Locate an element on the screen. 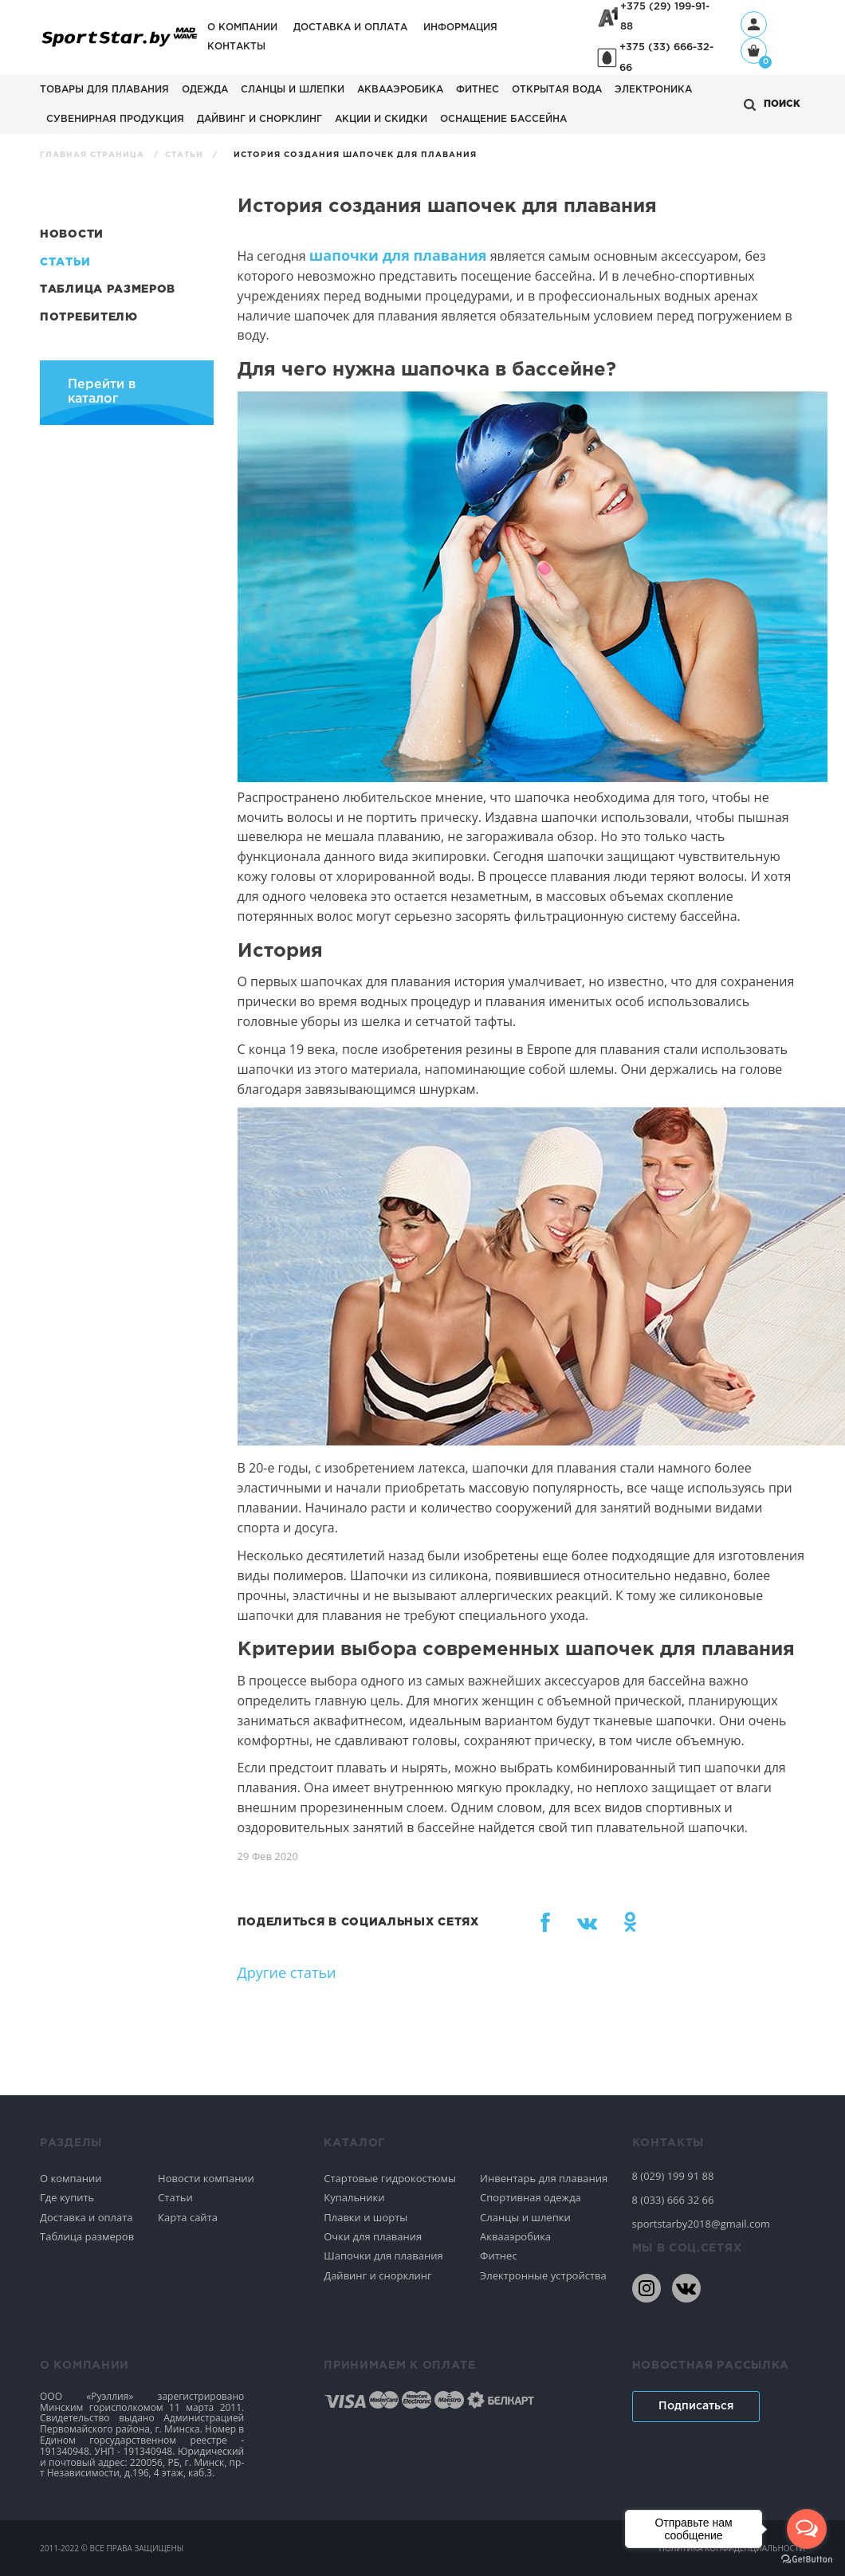 This screenshot has height=2576, width=845. Сланцы и шлепки is located at coordinates (292, 89).